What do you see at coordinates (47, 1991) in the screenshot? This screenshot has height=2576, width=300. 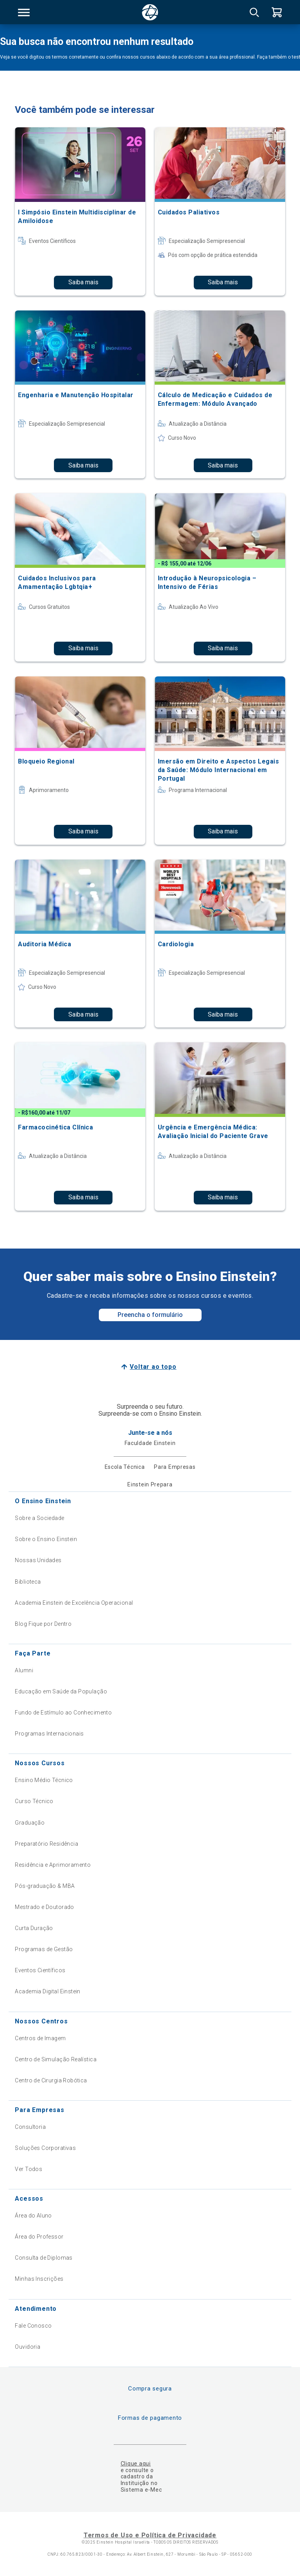 I see `Academia Digital Einstein` at bounding box center [47, 1991].